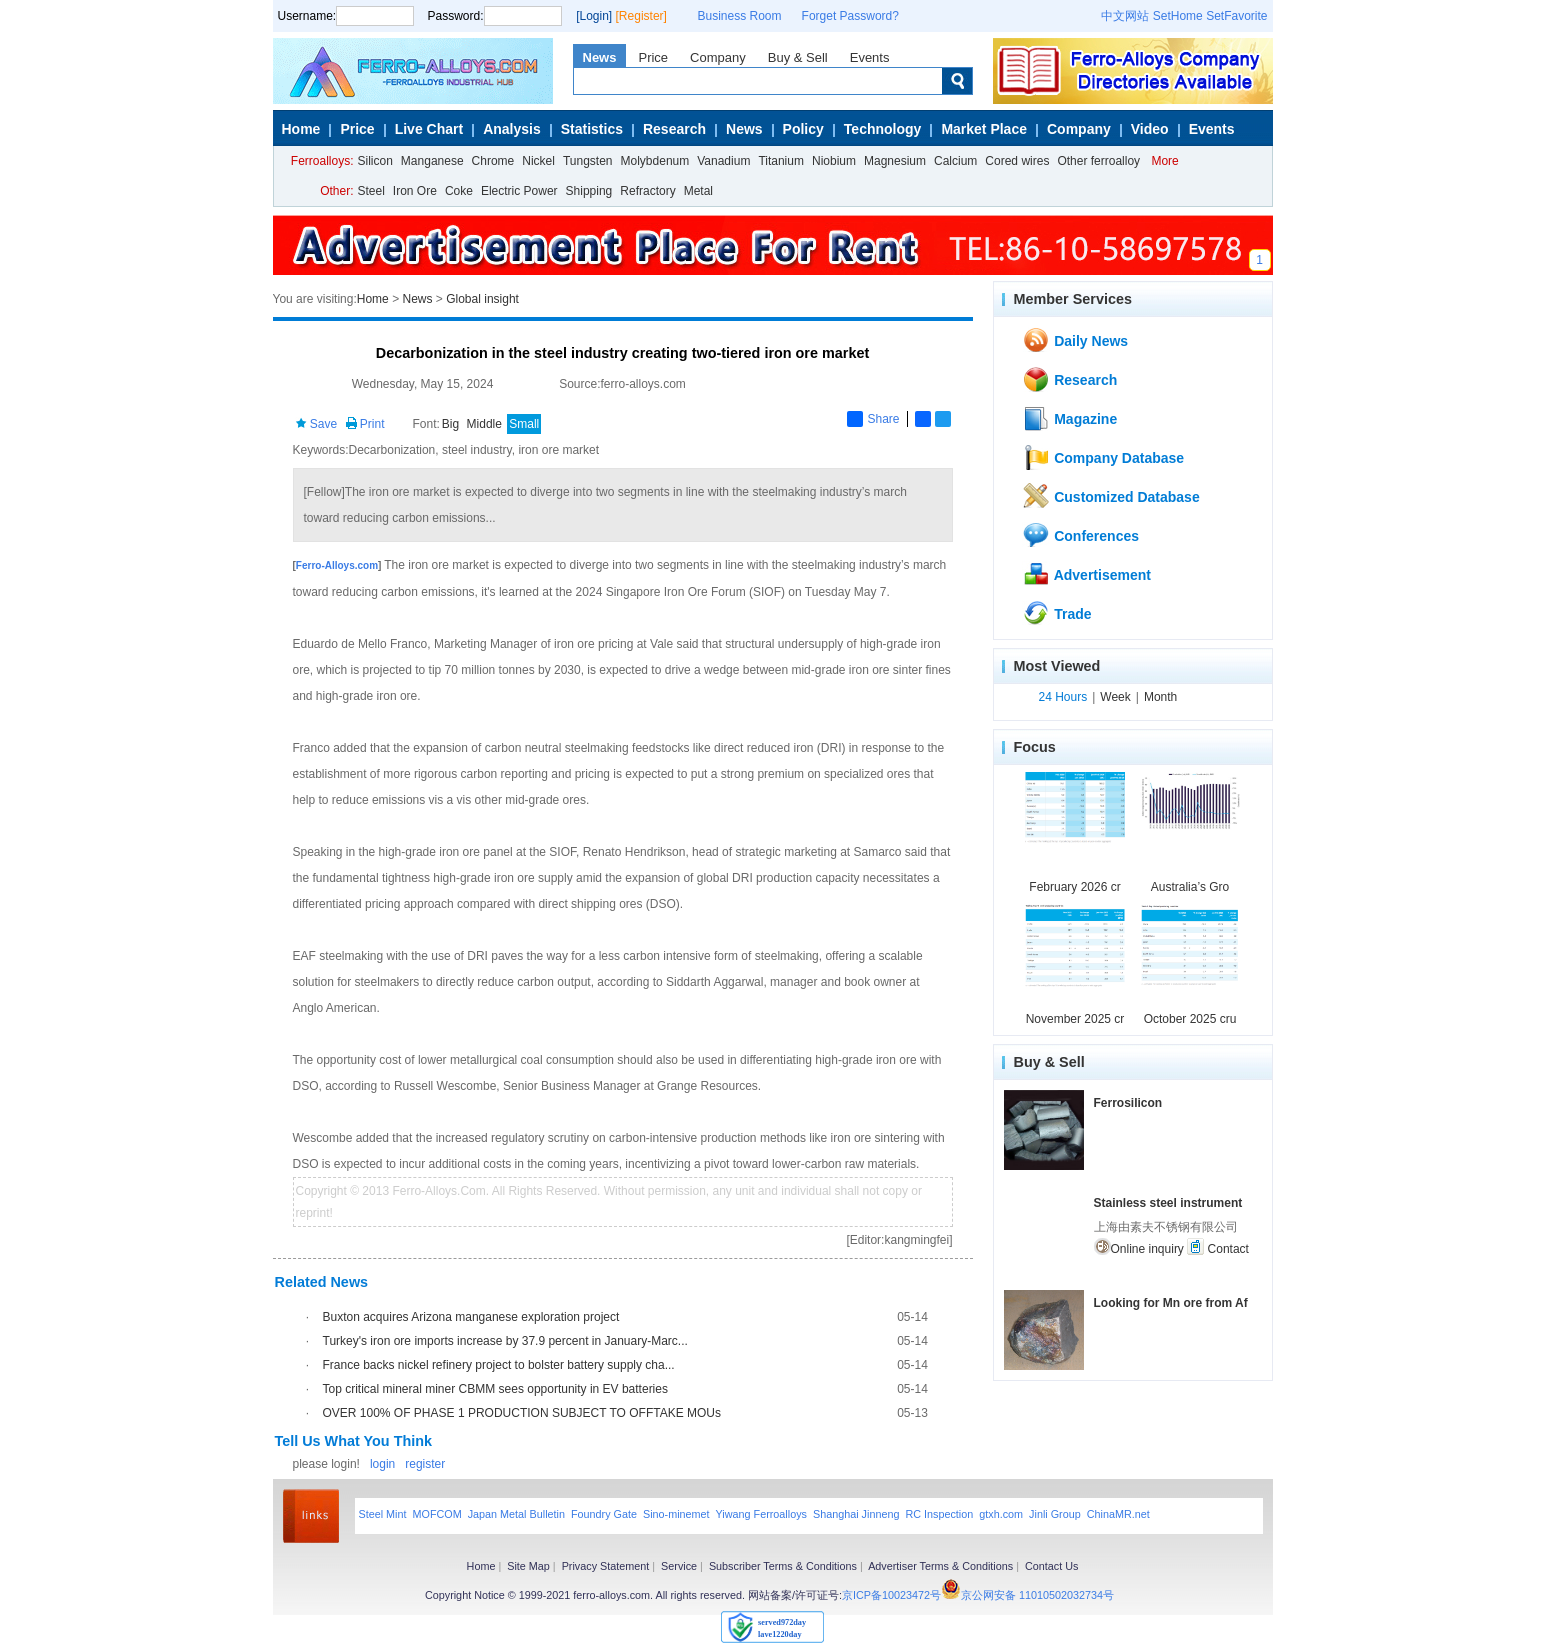 The height and width of the screenshot is (1649, 1545). What do you see at coordinates (718, 57) in the screenshot?
I see `Company` at bounding box center [718, 57].